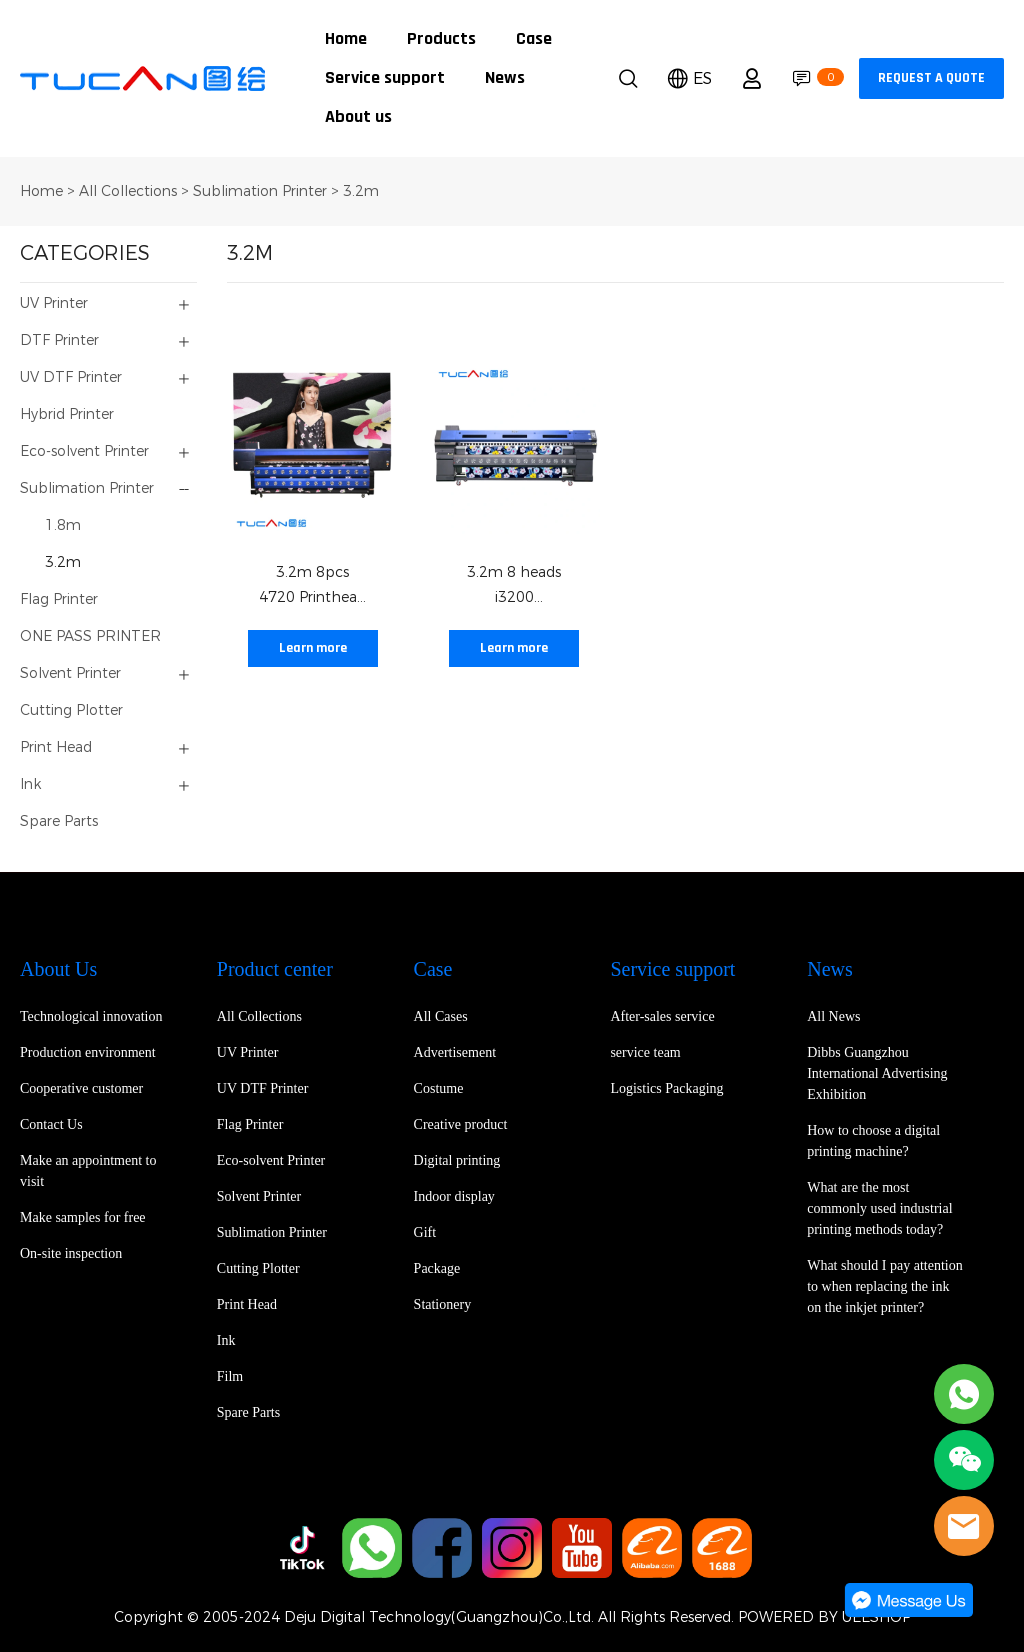  I want to click on Production environment, so click(88, 1052).